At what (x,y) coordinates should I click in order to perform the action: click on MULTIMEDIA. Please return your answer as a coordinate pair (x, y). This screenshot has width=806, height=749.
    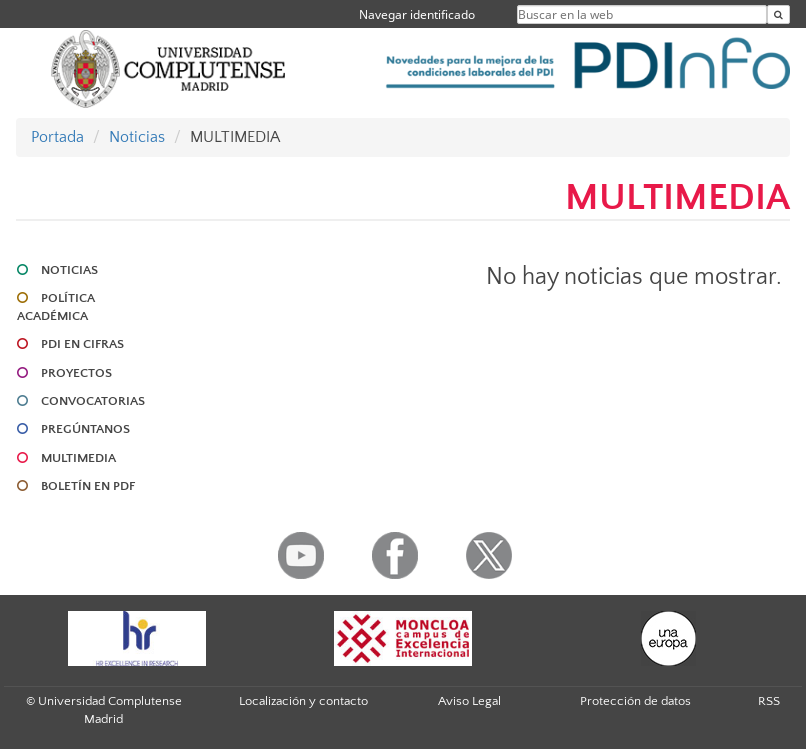
    Looking at the image, I should click on (78, 458).